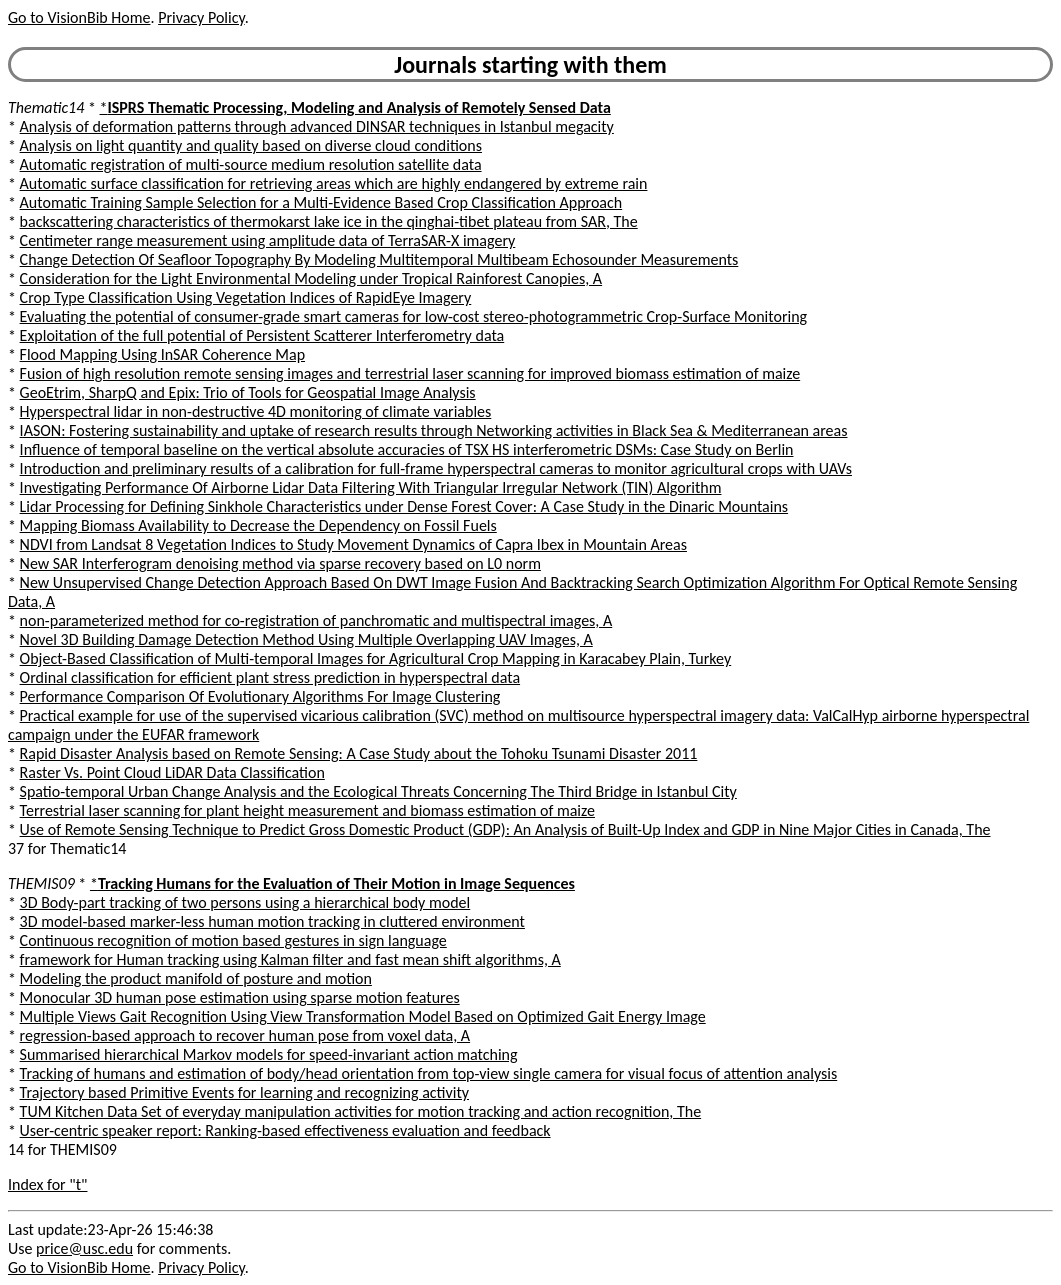 This screenshot has width=1061, height=1285. What do you see at coordinates (172, 772) in the screenshot?
I see `Raster Vs. Point Cloud LiDAR Data Classification` at bounding box center [172, 772].